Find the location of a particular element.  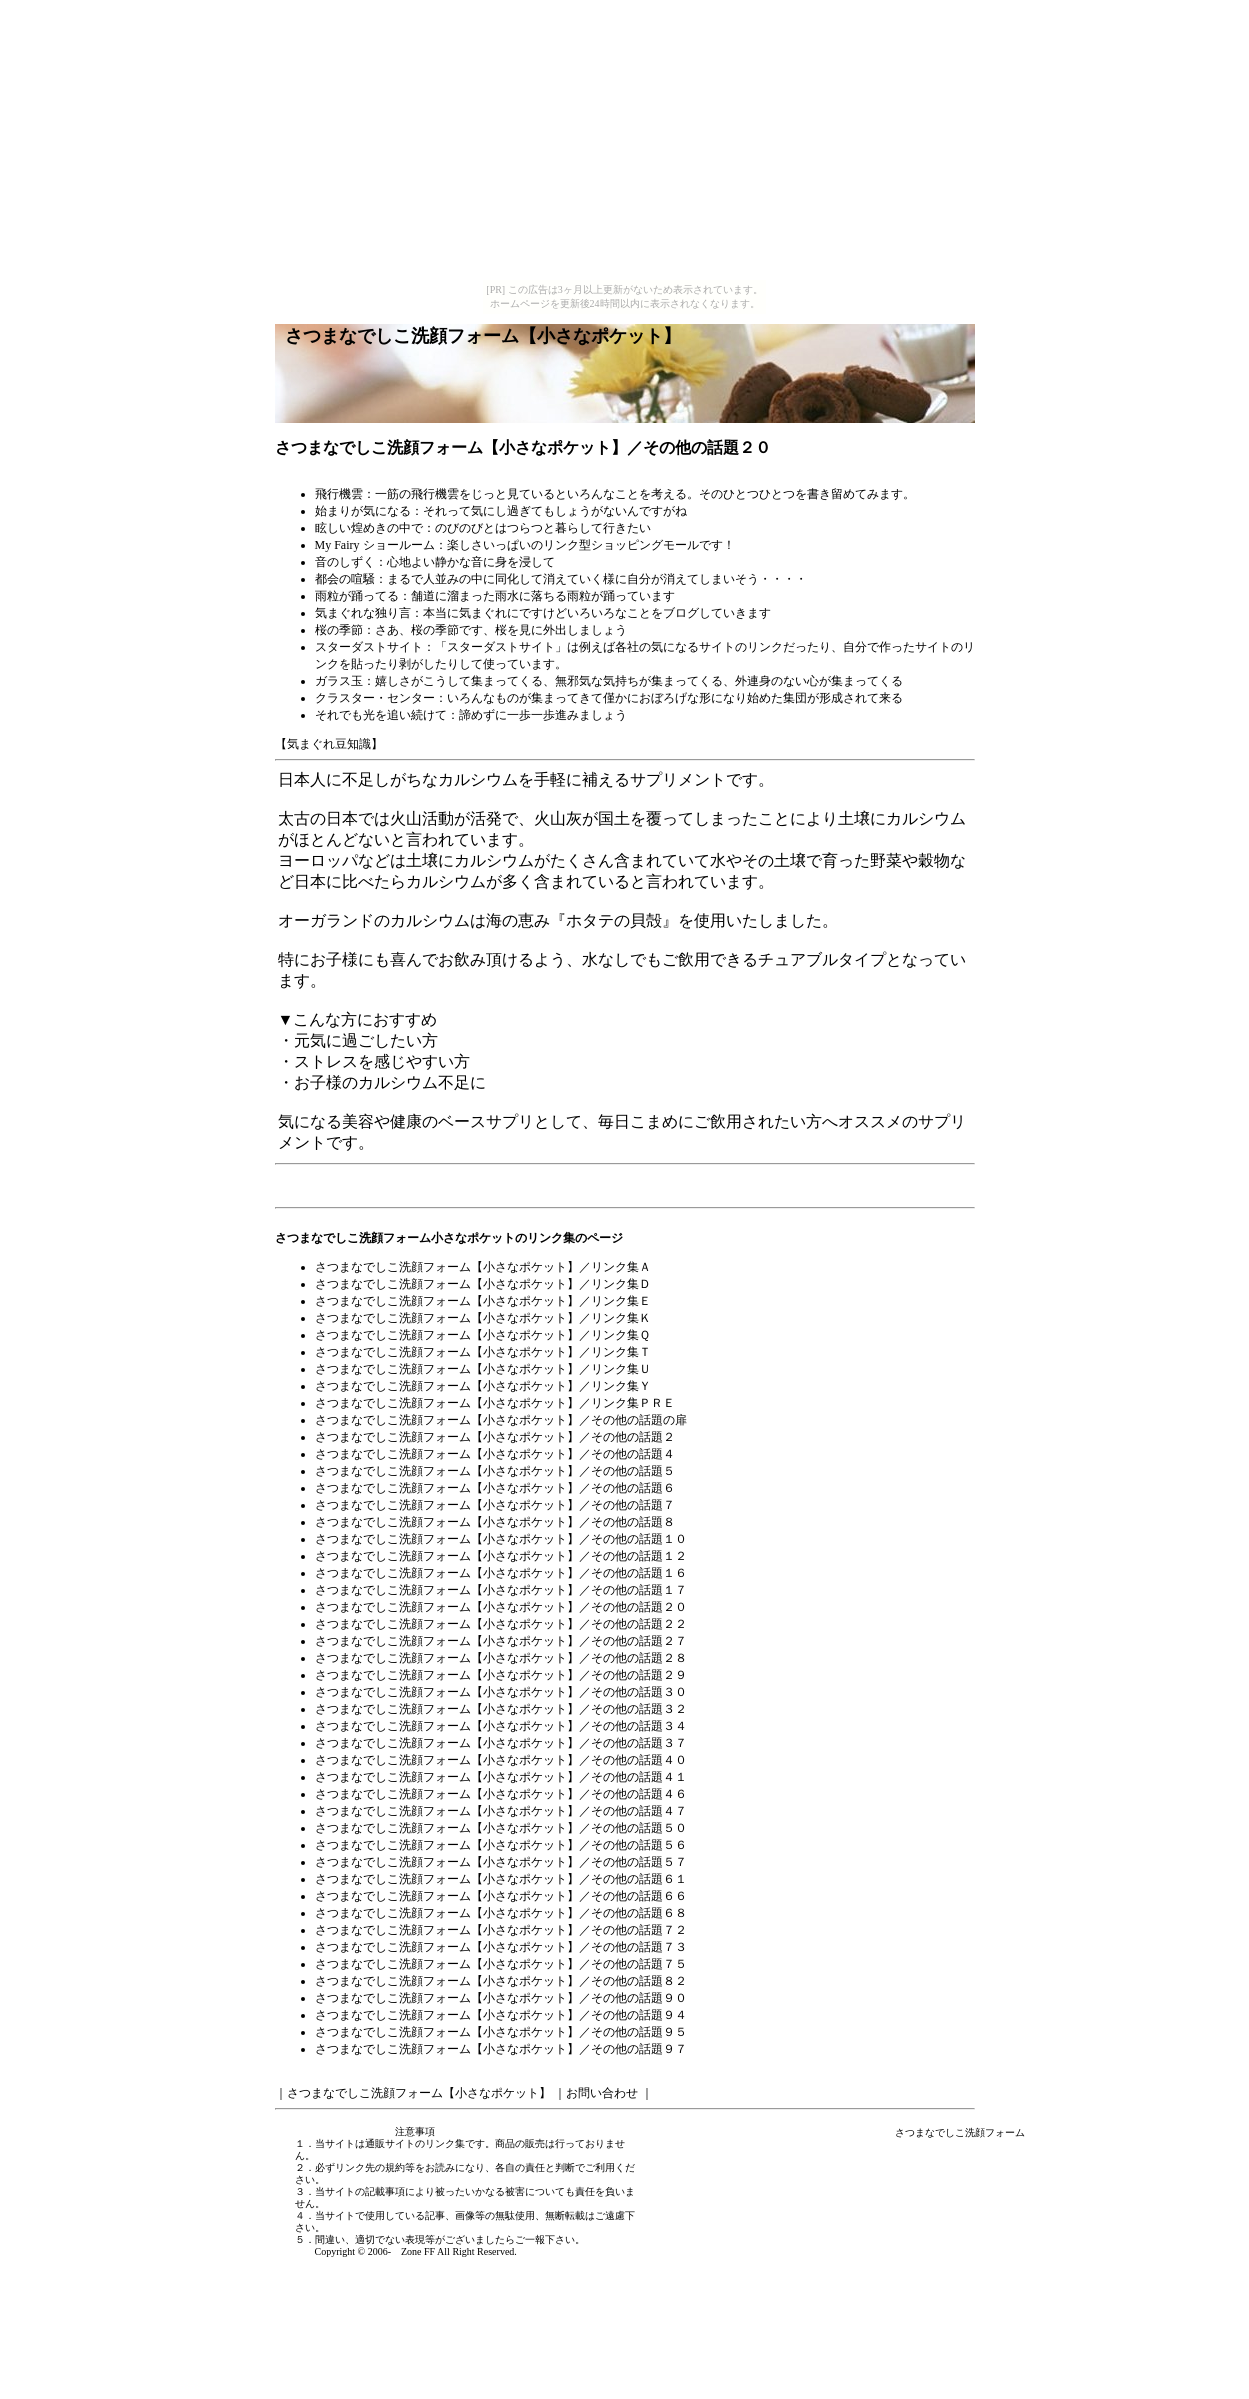

さつまなでしこ洗顔フォーム【小さなポケット】／その他の話題の扉 is located at coordinates (501, 1420).